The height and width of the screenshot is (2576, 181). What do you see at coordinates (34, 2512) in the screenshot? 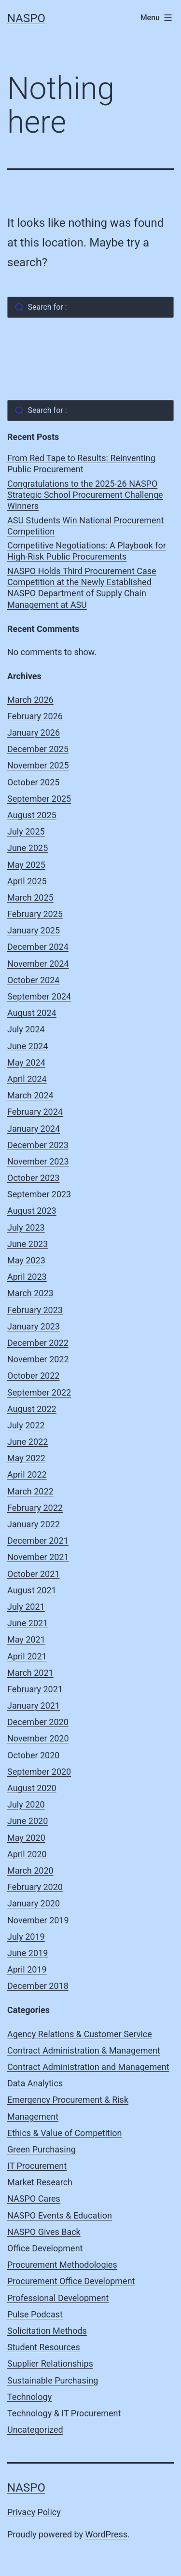
I see `Privacy Policy` at bounding box center [34, 2512].